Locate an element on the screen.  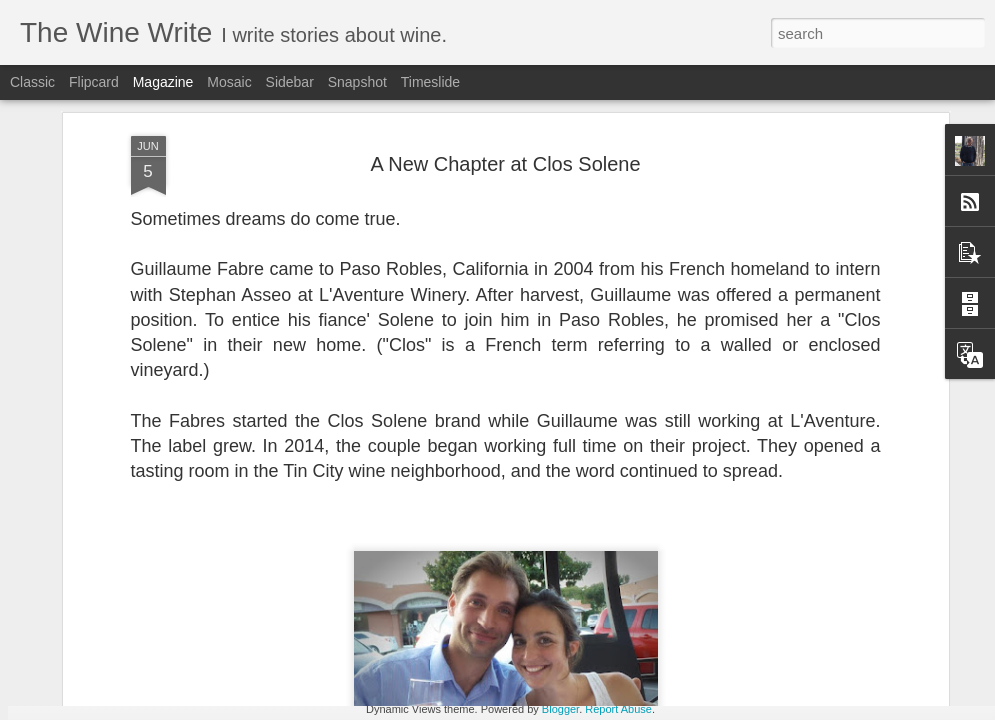
Snapshot is located at coordinates (357, 82).